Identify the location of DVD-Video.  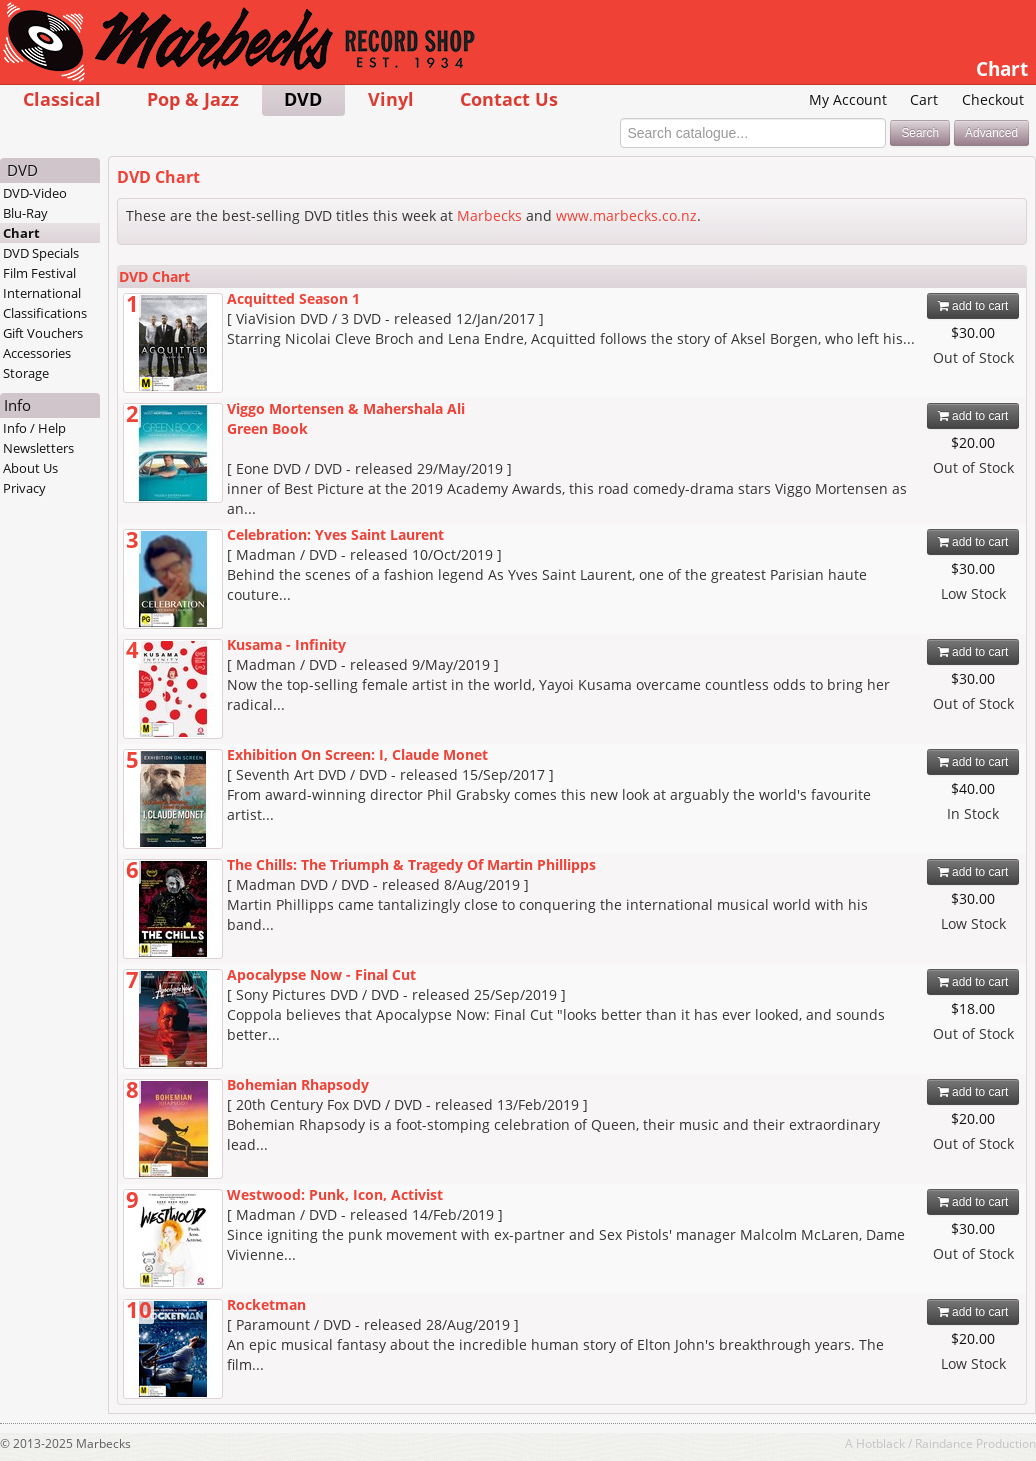
(35, 193).